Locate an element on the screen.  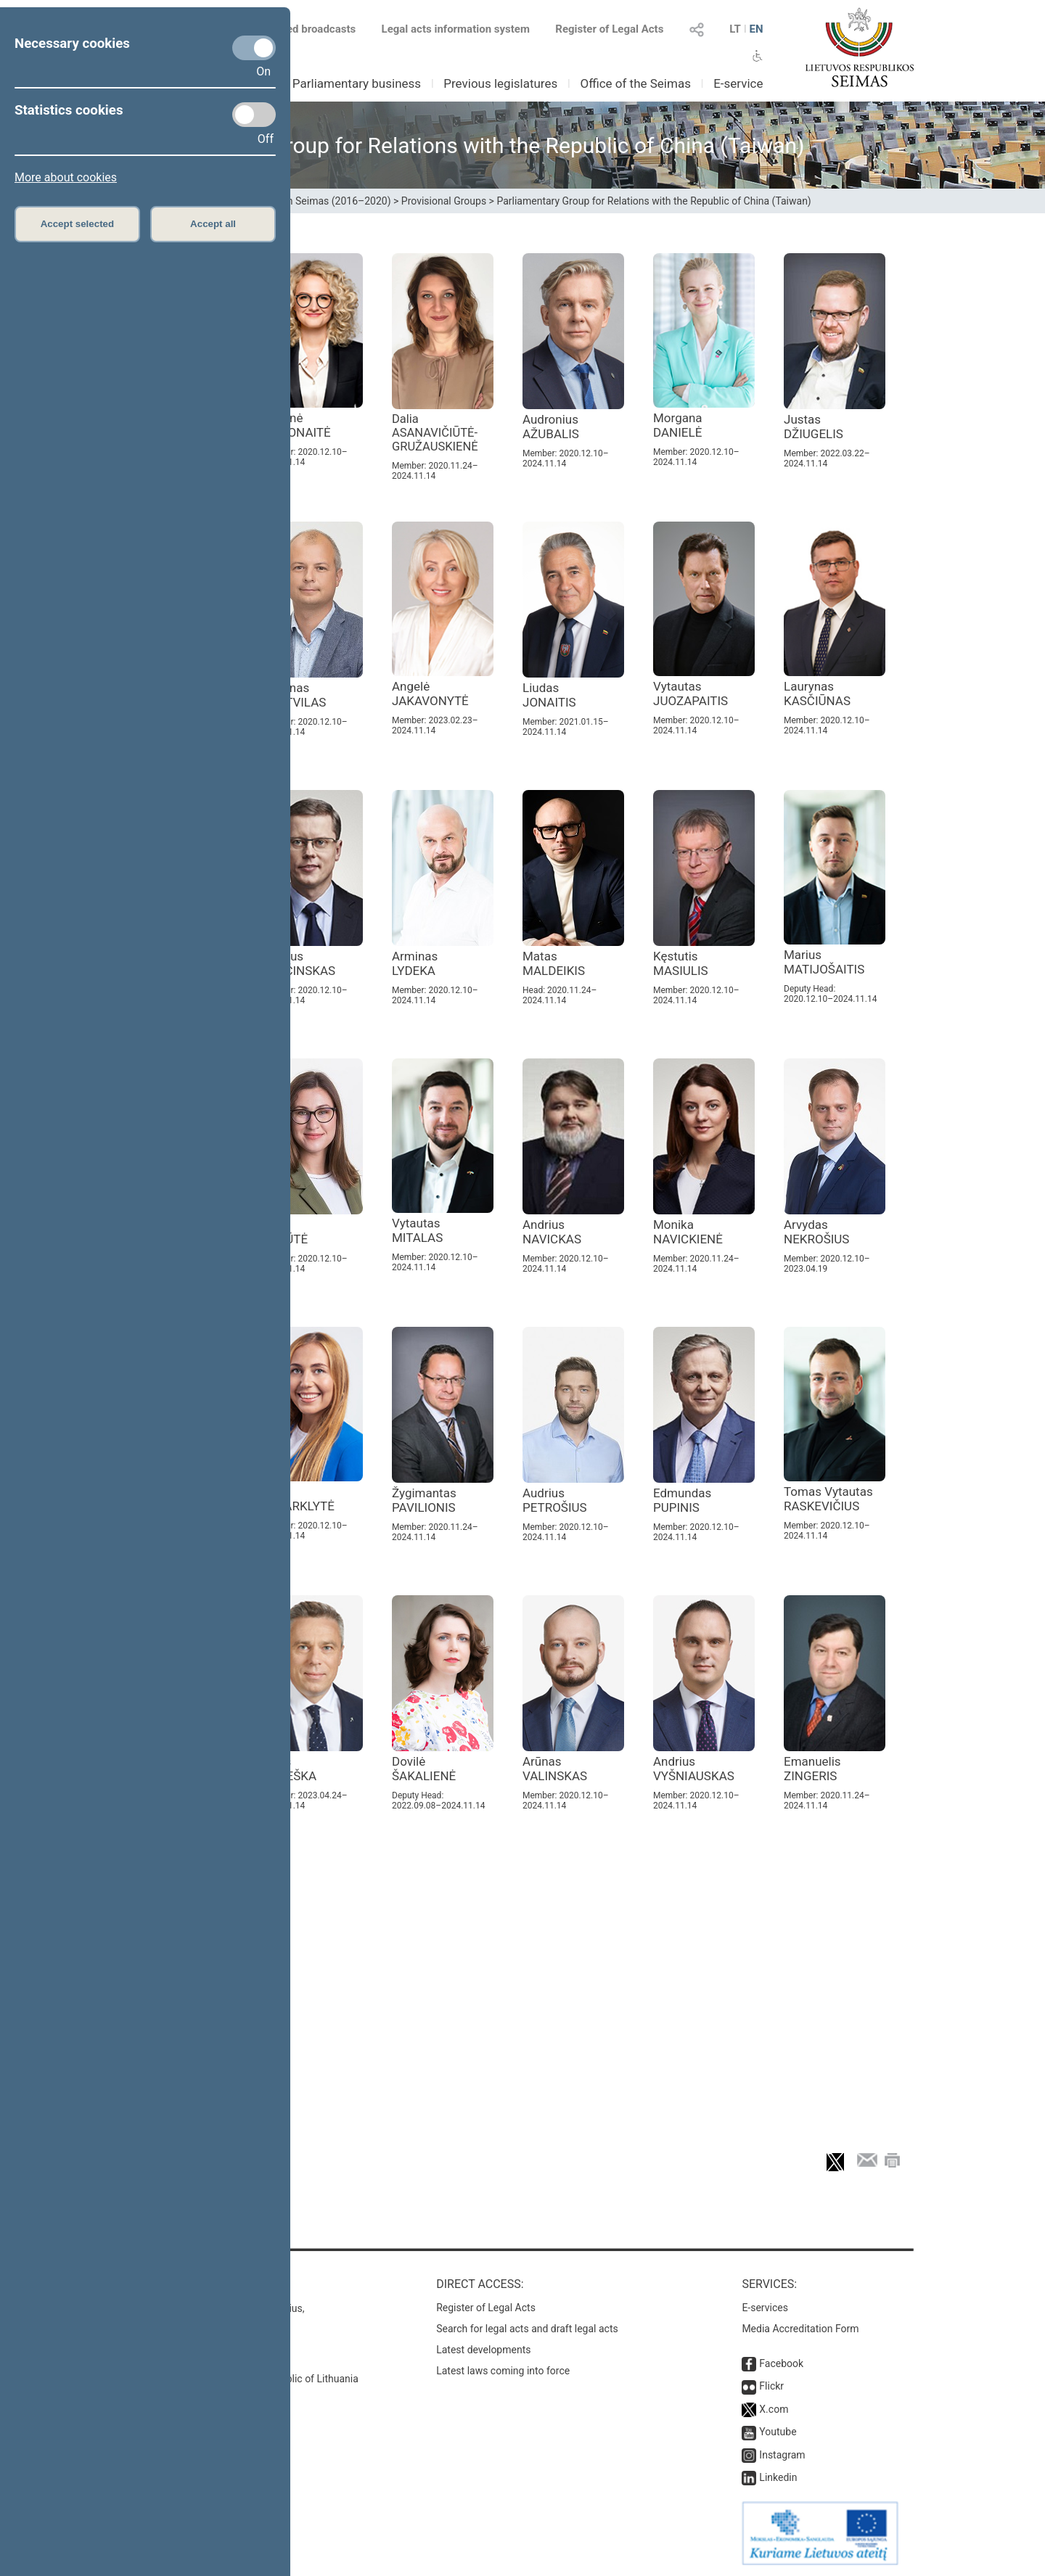
Parliamentary business is located at coordinates (356, 83).